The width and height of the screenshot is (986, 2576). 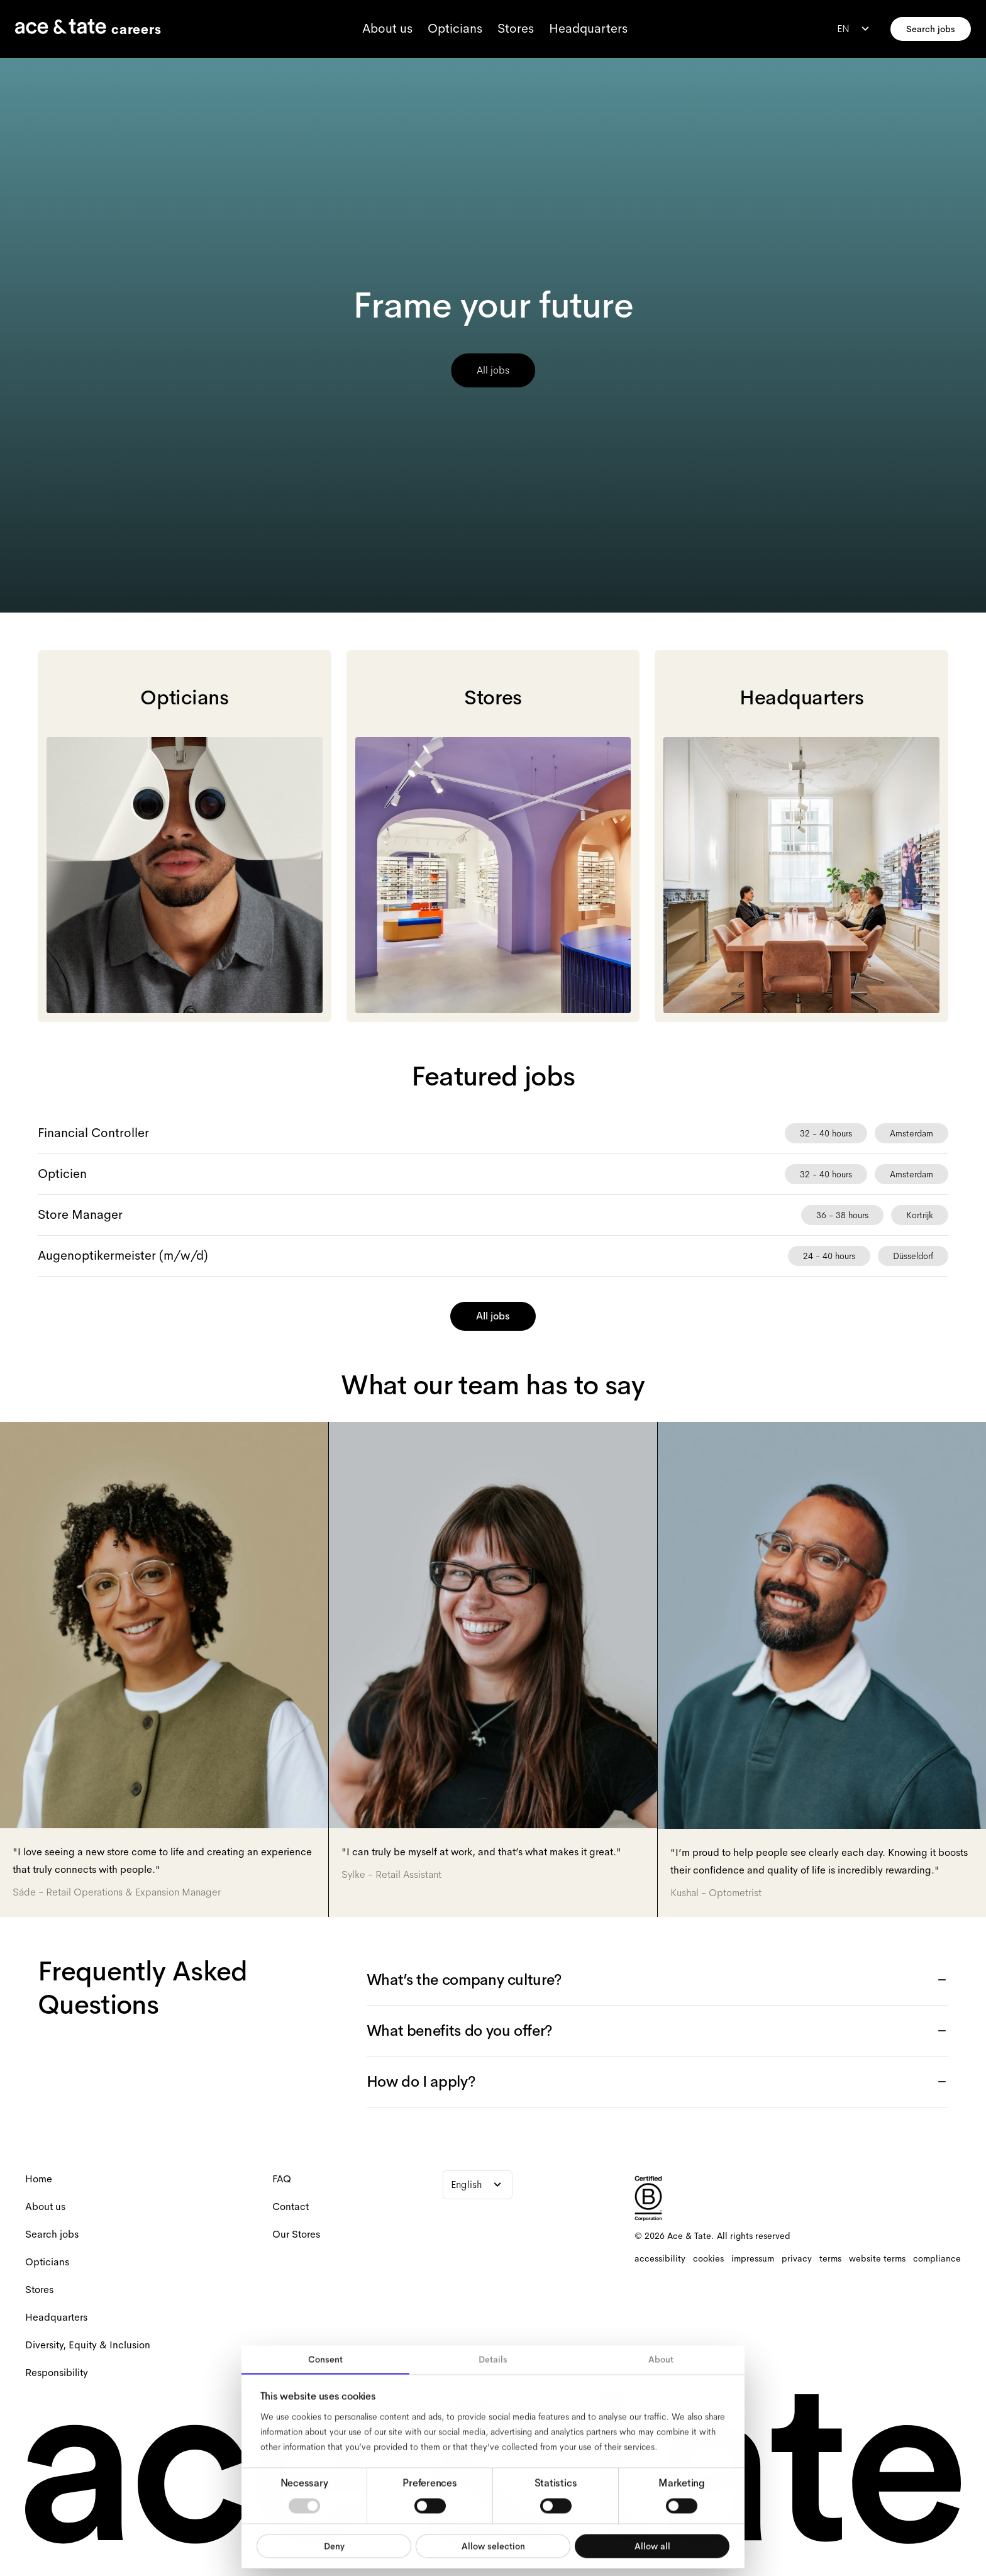 I want to click on [terms], so click(x=830, y=2258).